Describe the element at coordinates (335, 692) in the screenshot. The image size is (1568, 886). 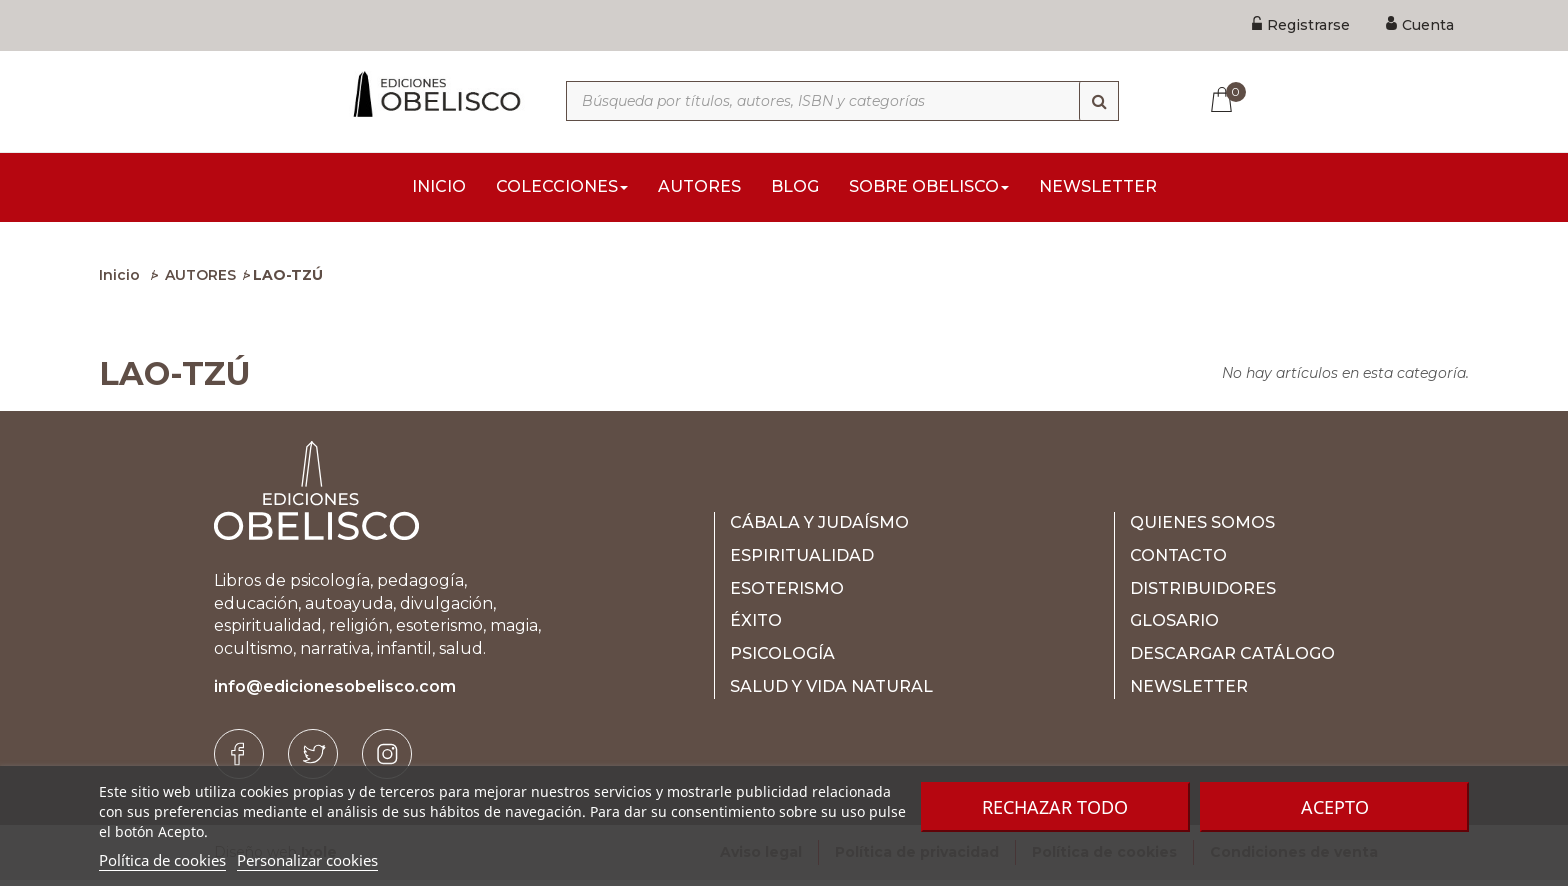
I see `info@edicionesobelisco.com` at that location.